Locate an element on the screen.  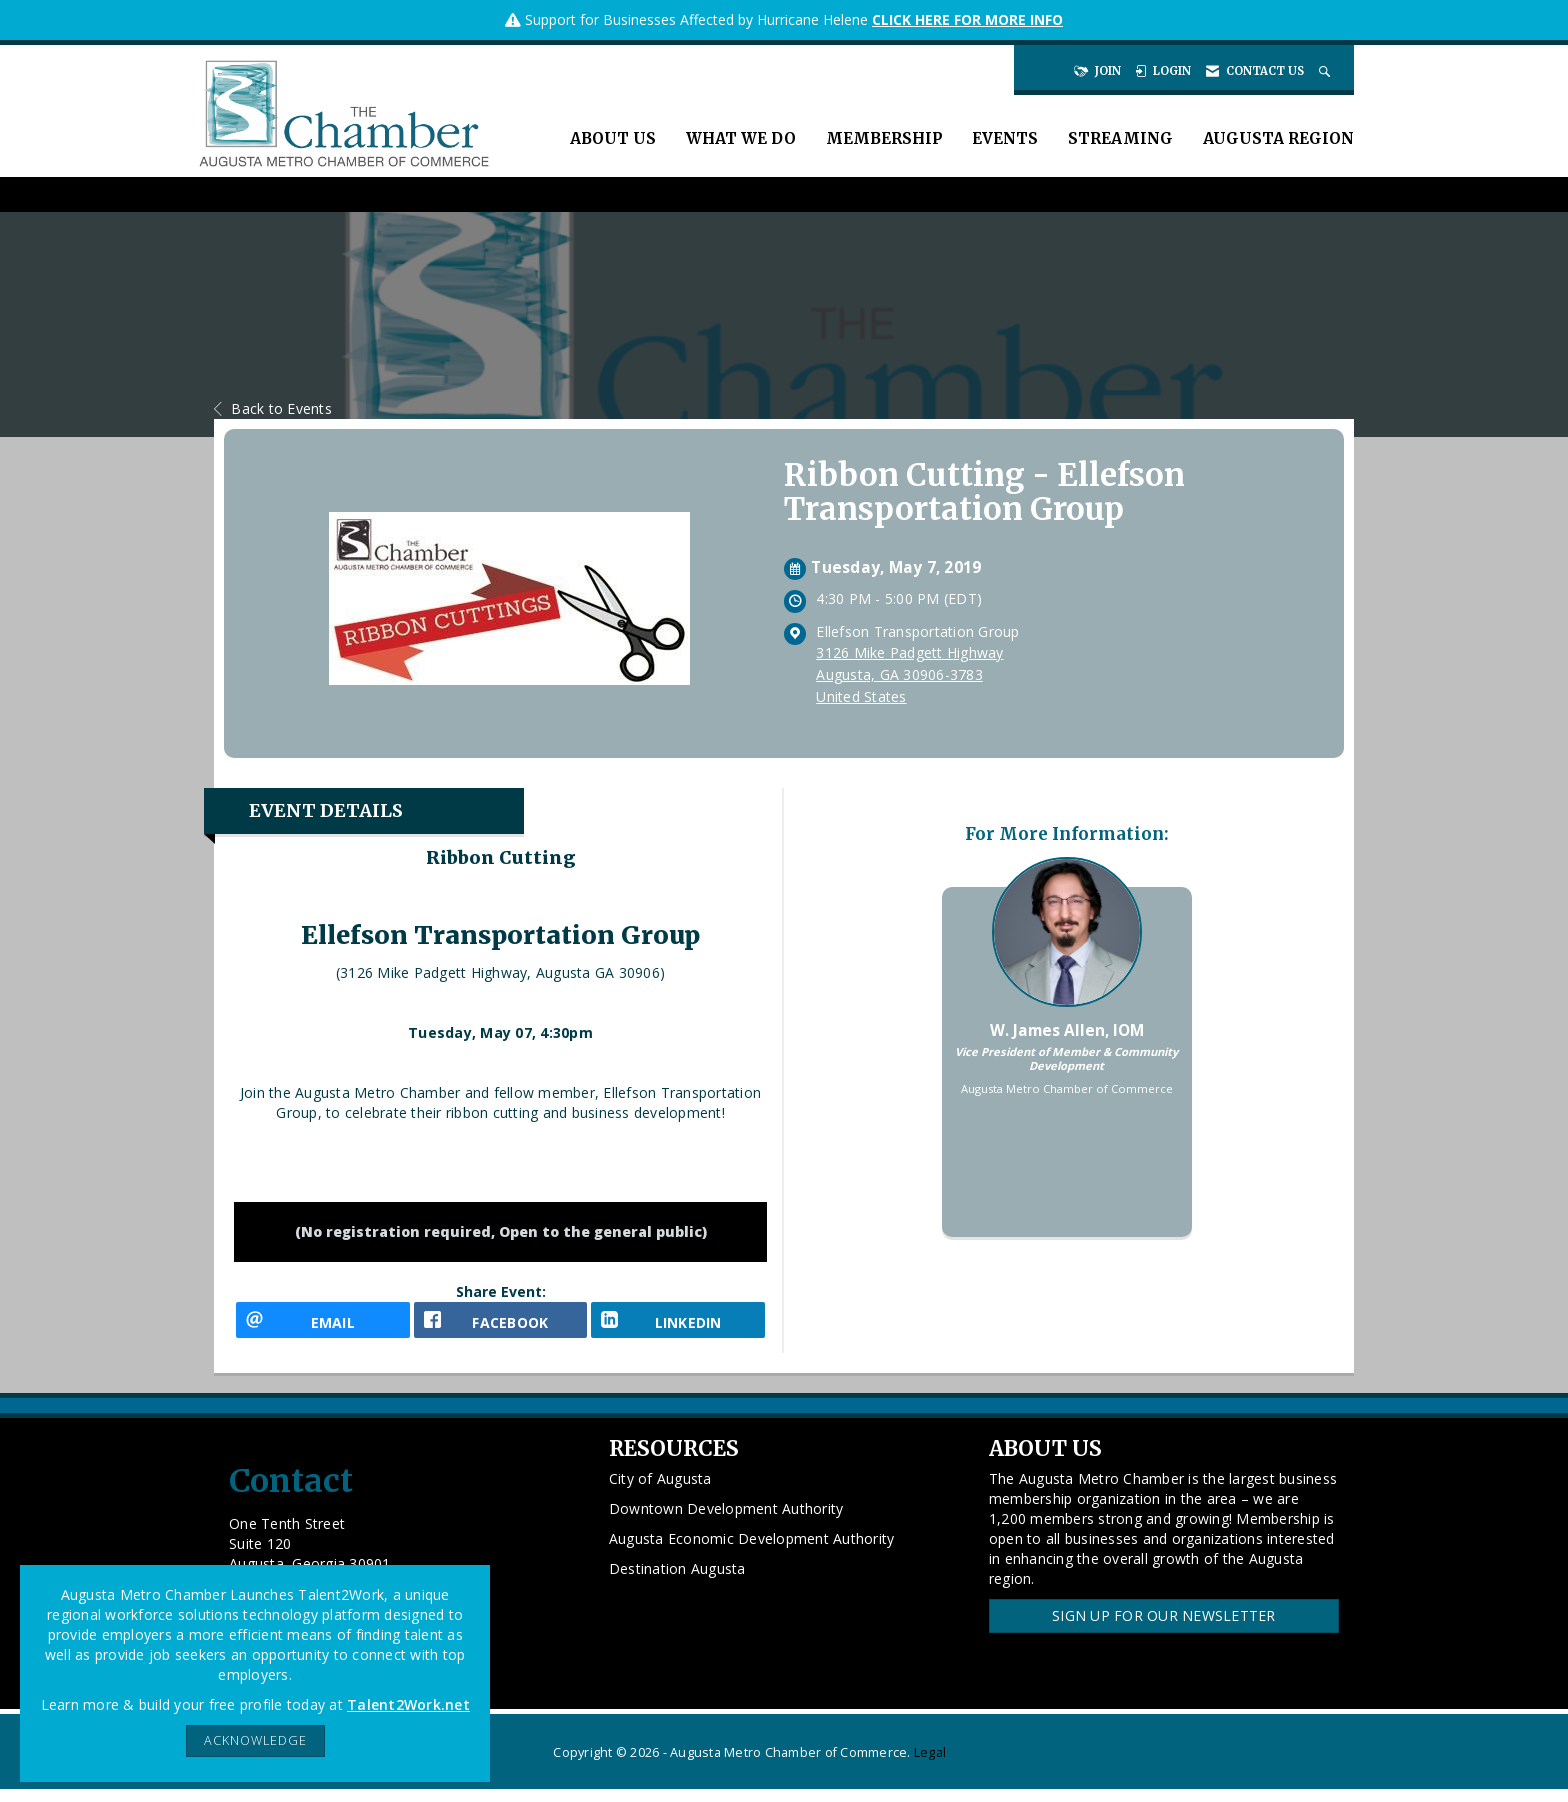
Sign Up for our Newsletter is located at coordinates (1164, 1629).